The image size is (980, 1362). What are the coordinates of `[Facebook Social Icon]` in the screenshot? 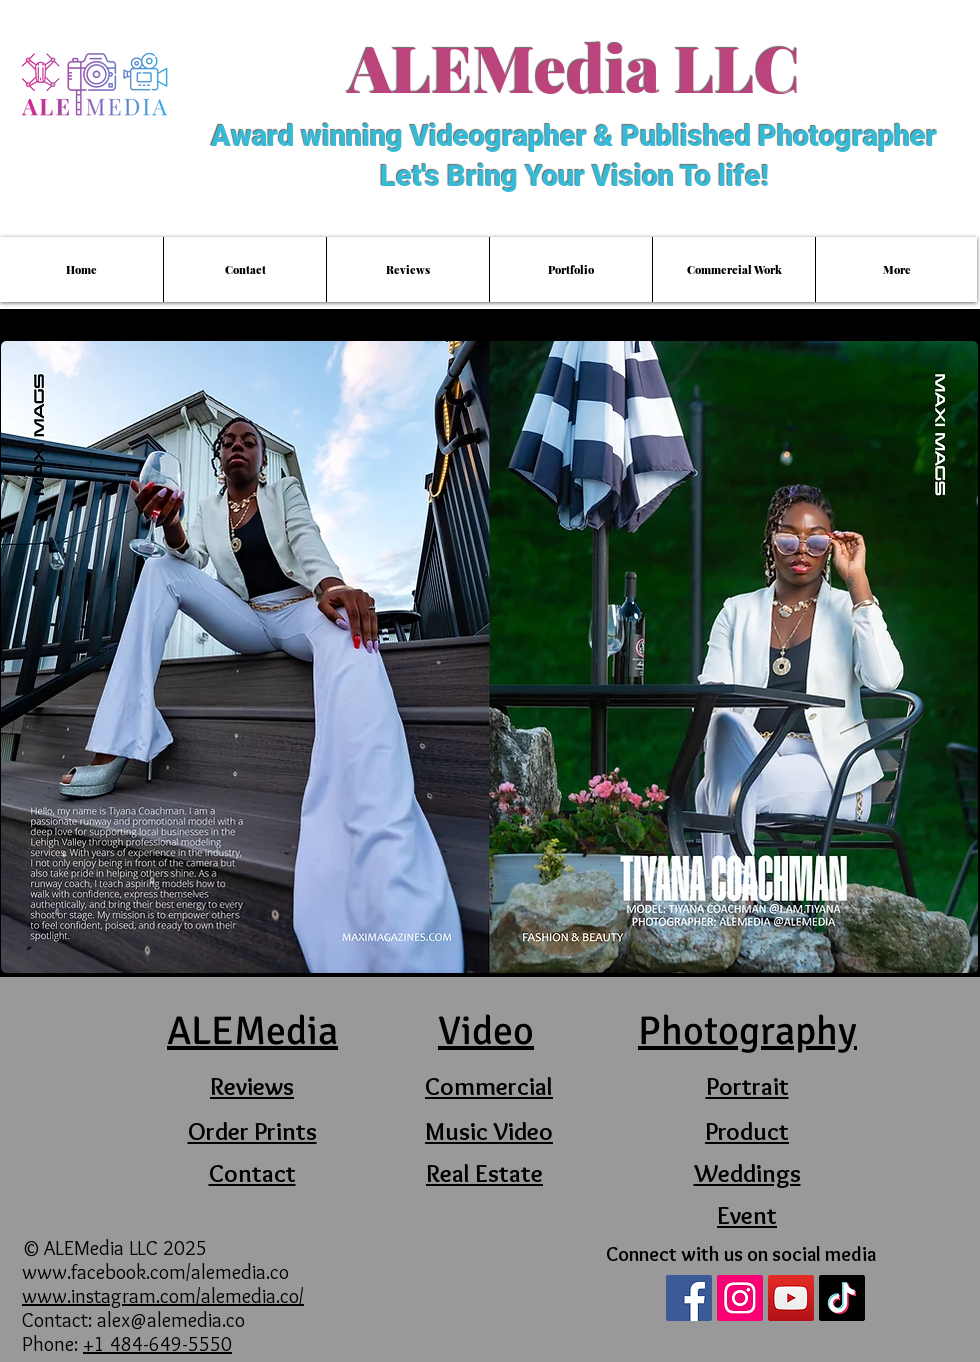 It's located at (689, 1298).